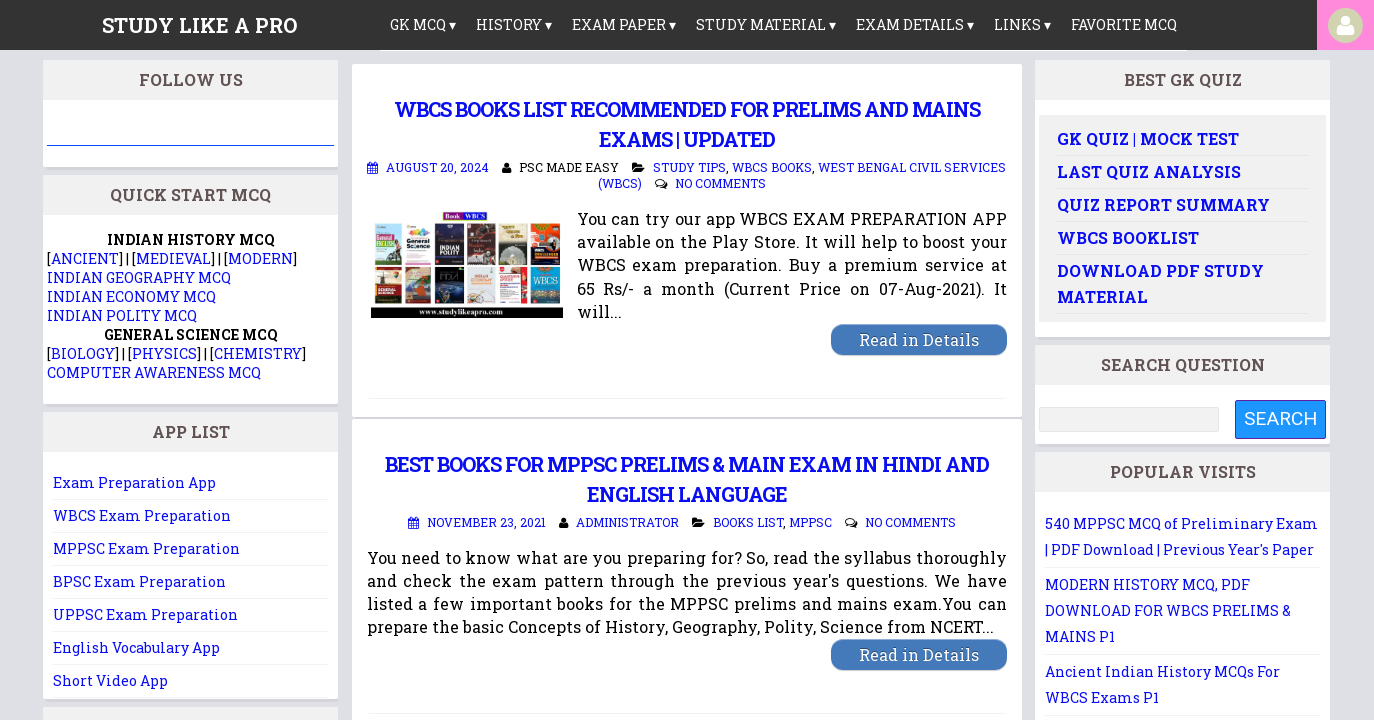  What do you see at coordinates (258, 353) in the screenshot?
I see `CHEMISTRY` at bounding box center [258, 353].